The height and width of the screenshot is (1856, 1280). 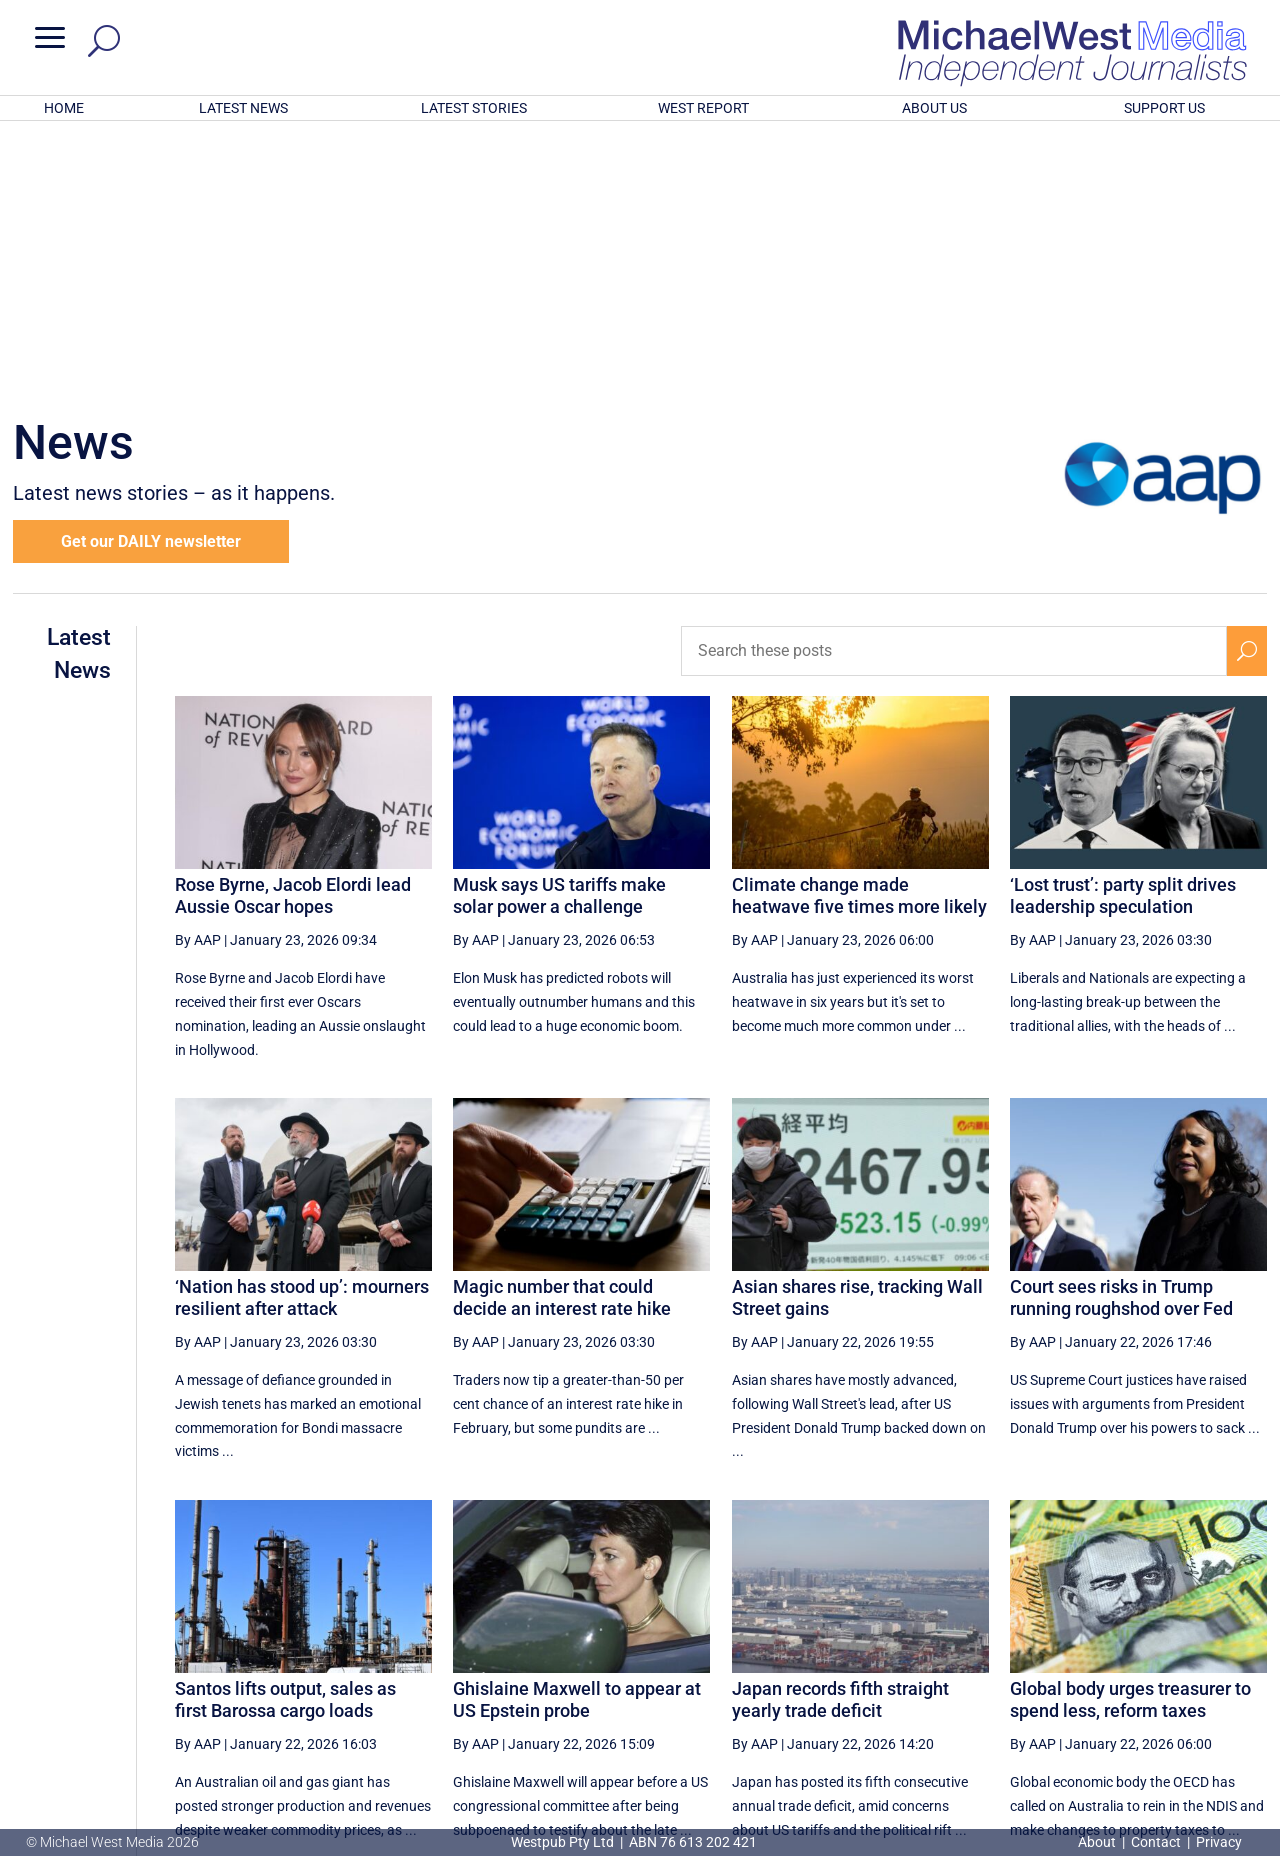 I want to click on Get our DAILY newsletter, so click(x=151, y=279).